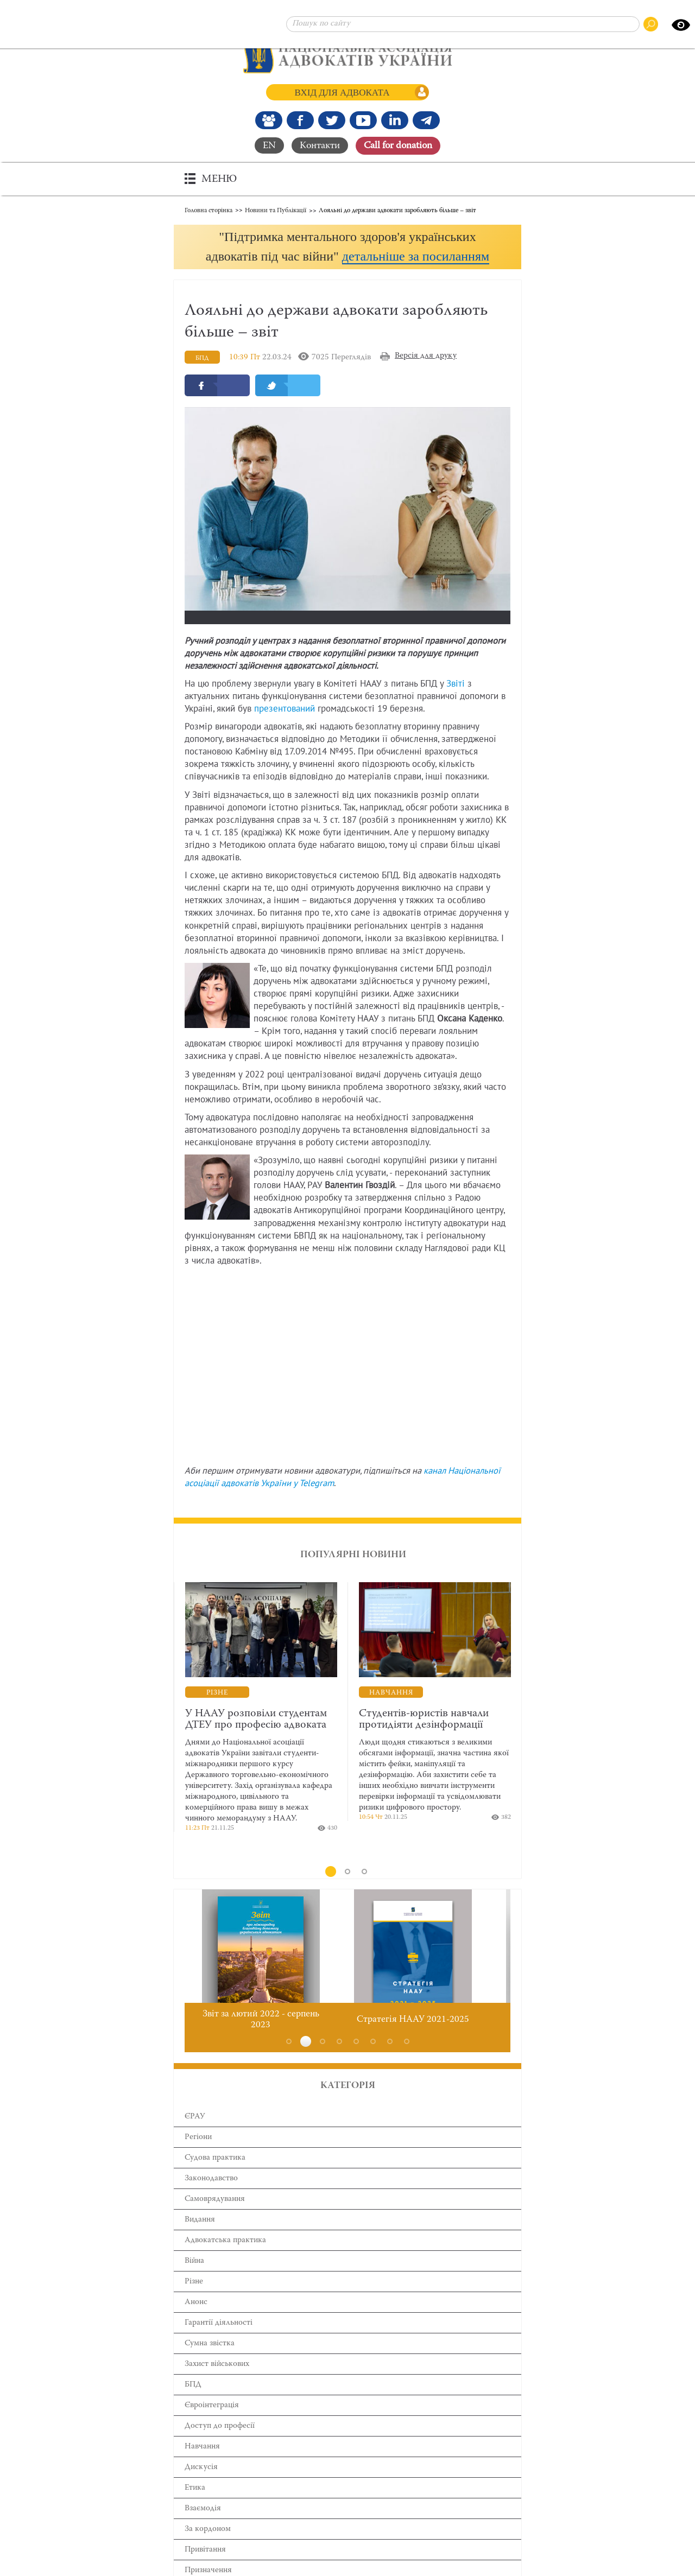  Describe the element at coordinates (269, 145) in the screenshot. I see `EN` at that location.